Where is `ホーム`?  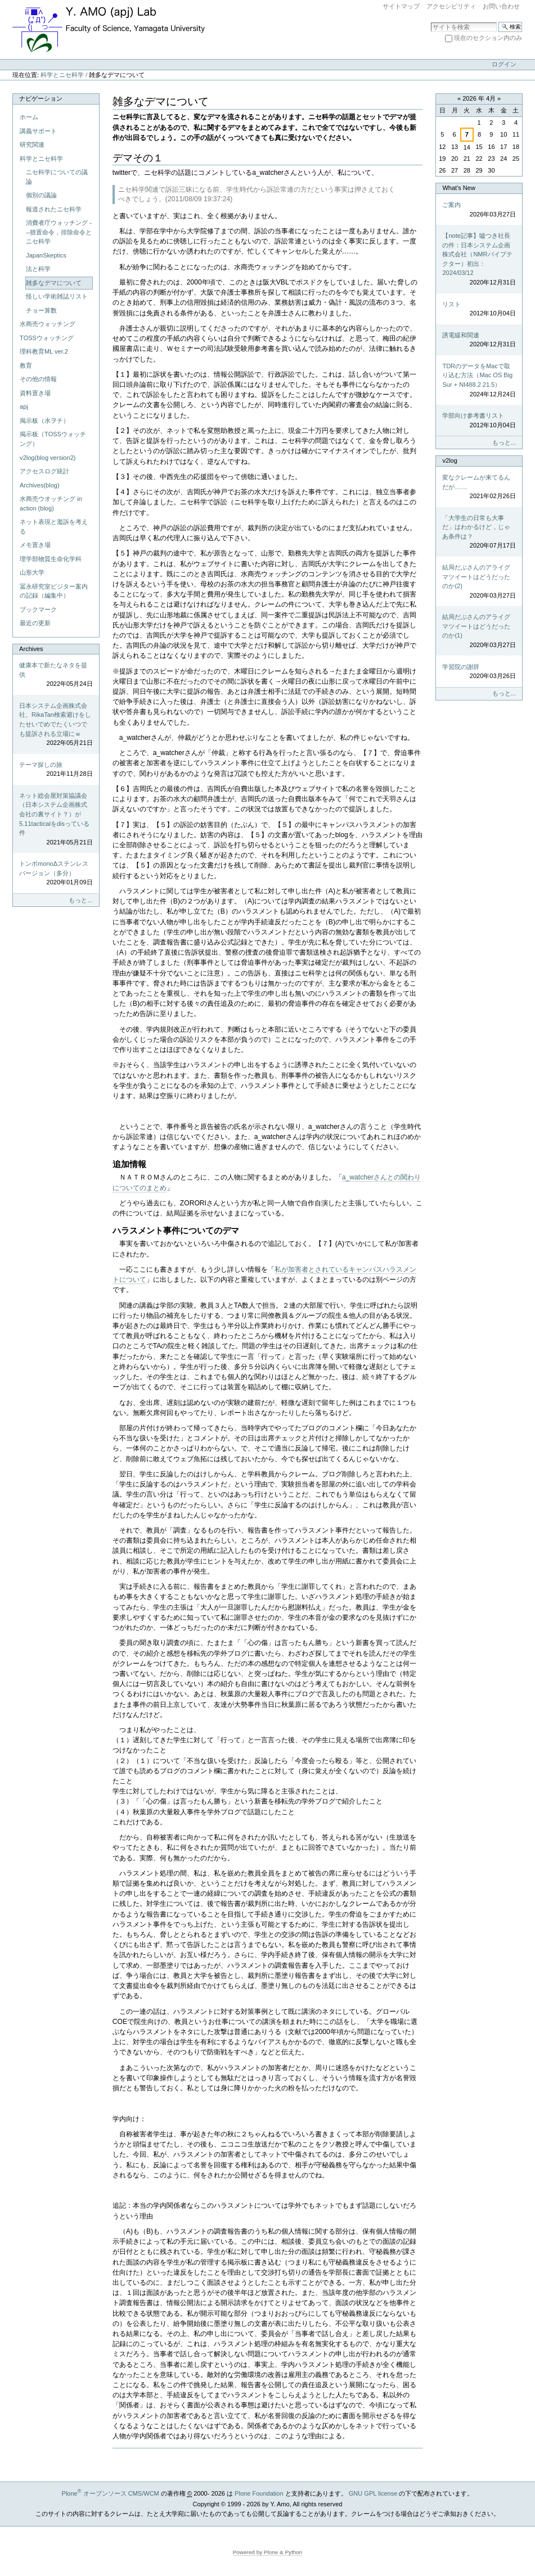
ホーム is located at coordinates (29, 117).